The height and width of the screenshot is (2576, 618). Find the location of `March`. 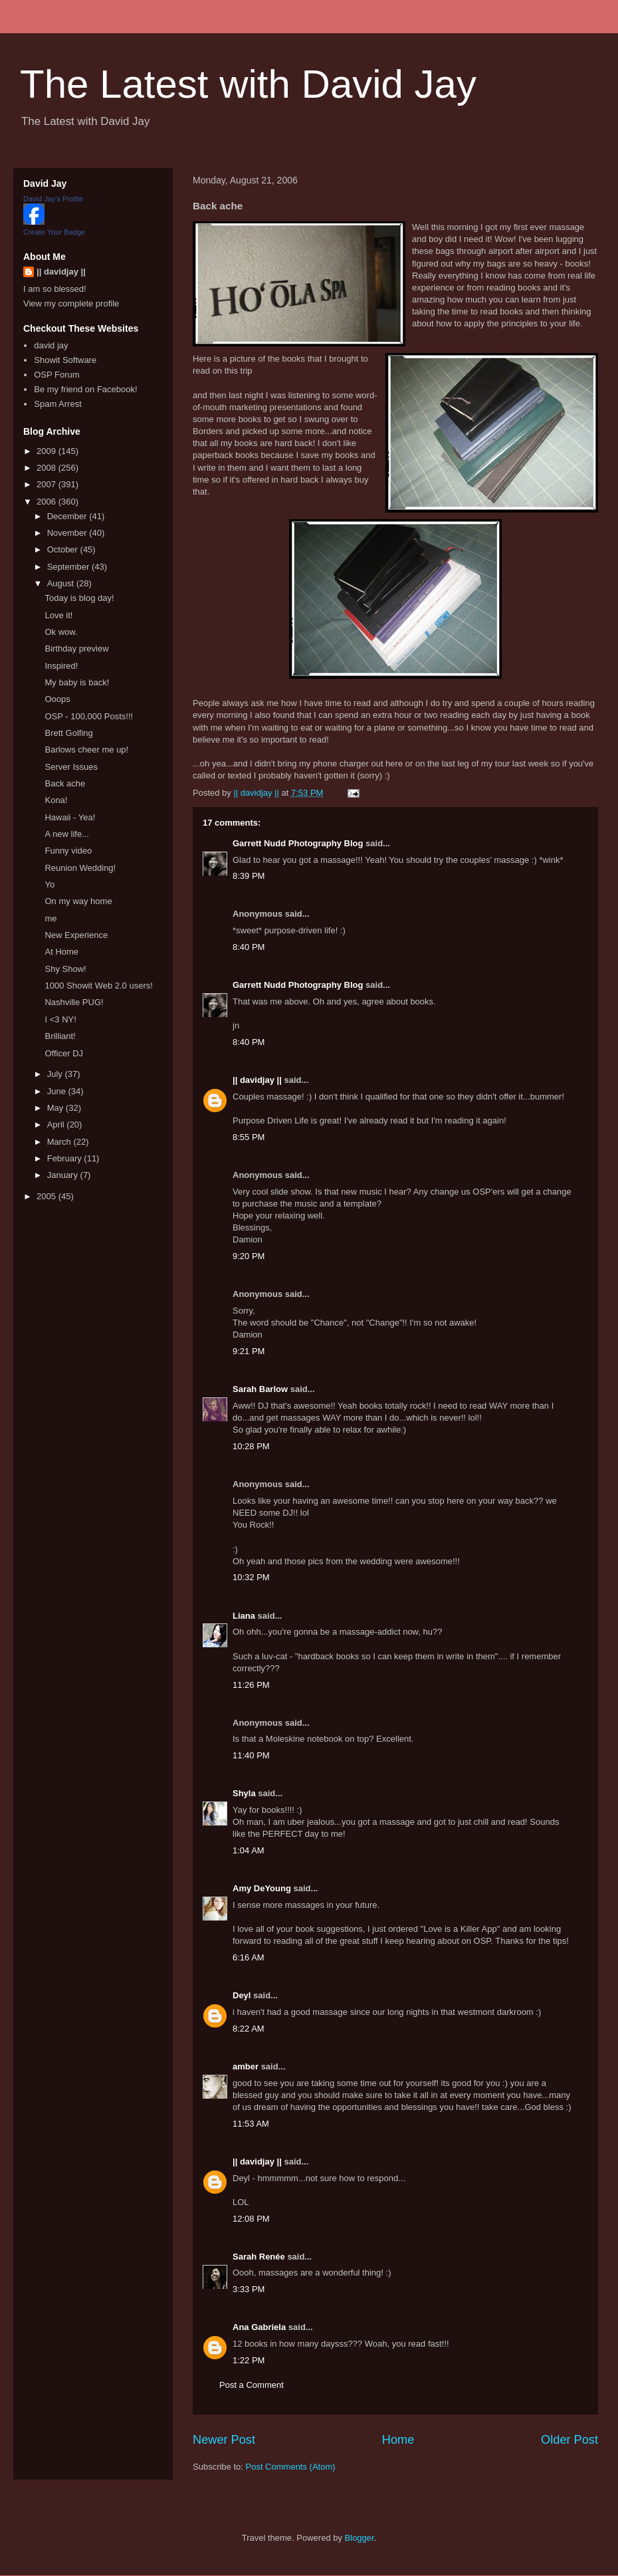

March is located at coordinates (60, 1142).